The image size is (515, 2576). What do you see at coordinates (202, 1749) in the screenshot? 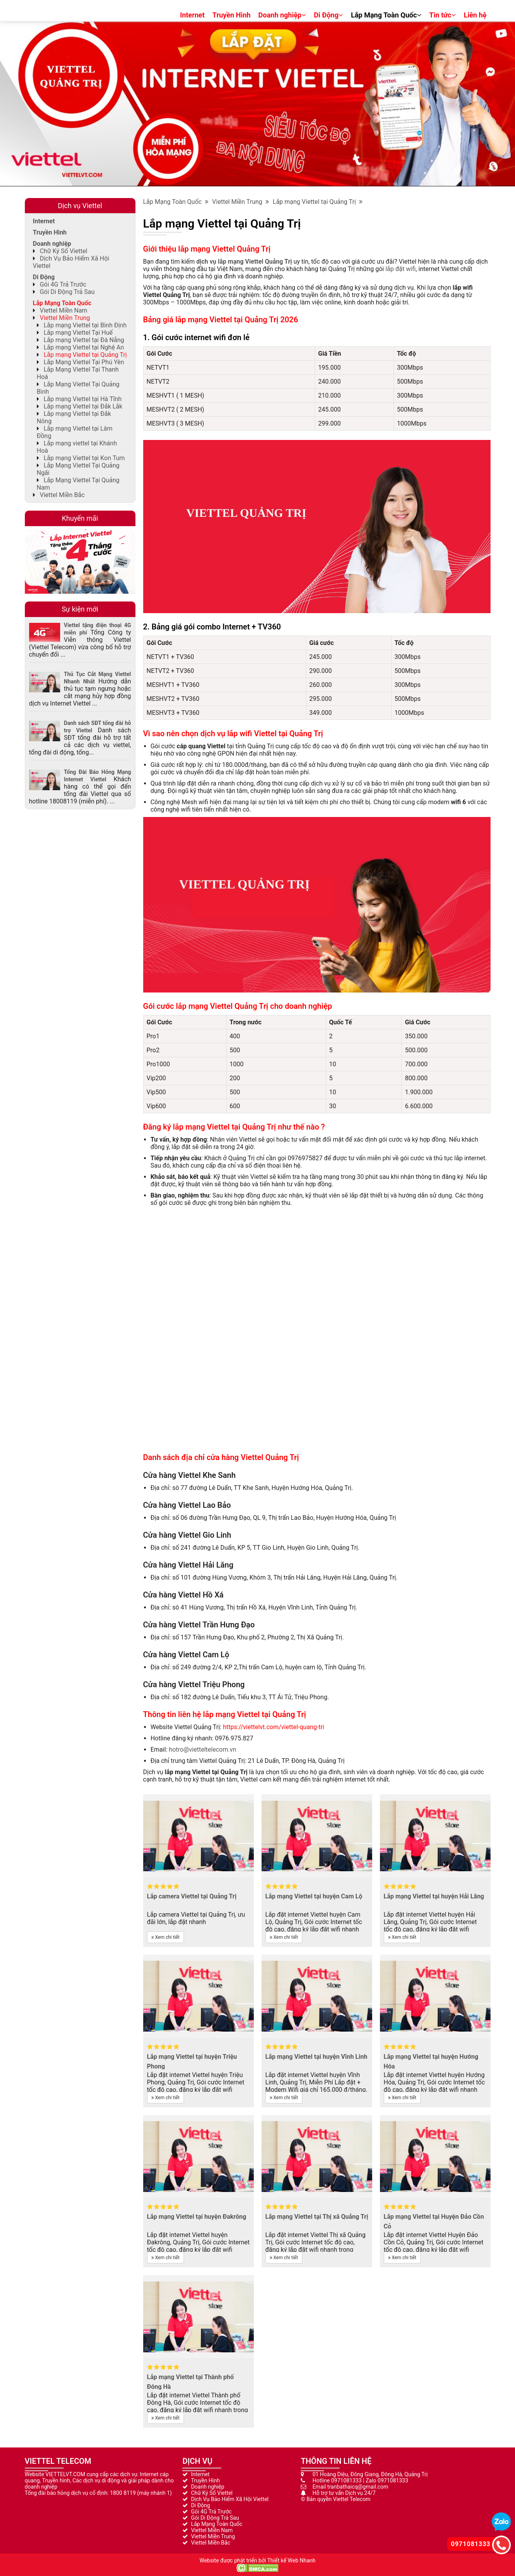
I see `hotro@vietteltelecom.vn` at bounding box center [202, 1749].